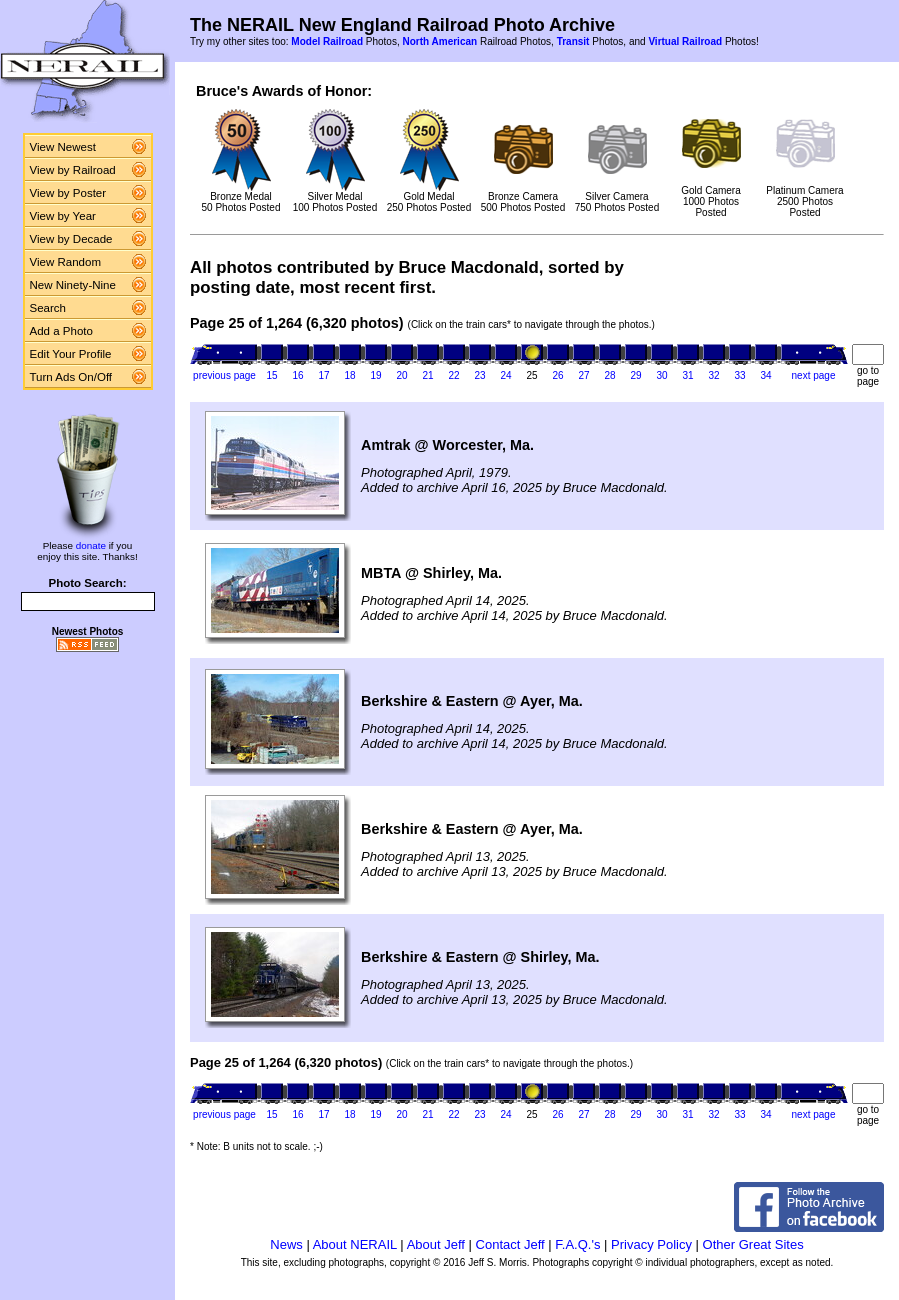 Image resolution: width=899 pixels, height=1300 pixels. I want to click on Transit, so click(573, 41).